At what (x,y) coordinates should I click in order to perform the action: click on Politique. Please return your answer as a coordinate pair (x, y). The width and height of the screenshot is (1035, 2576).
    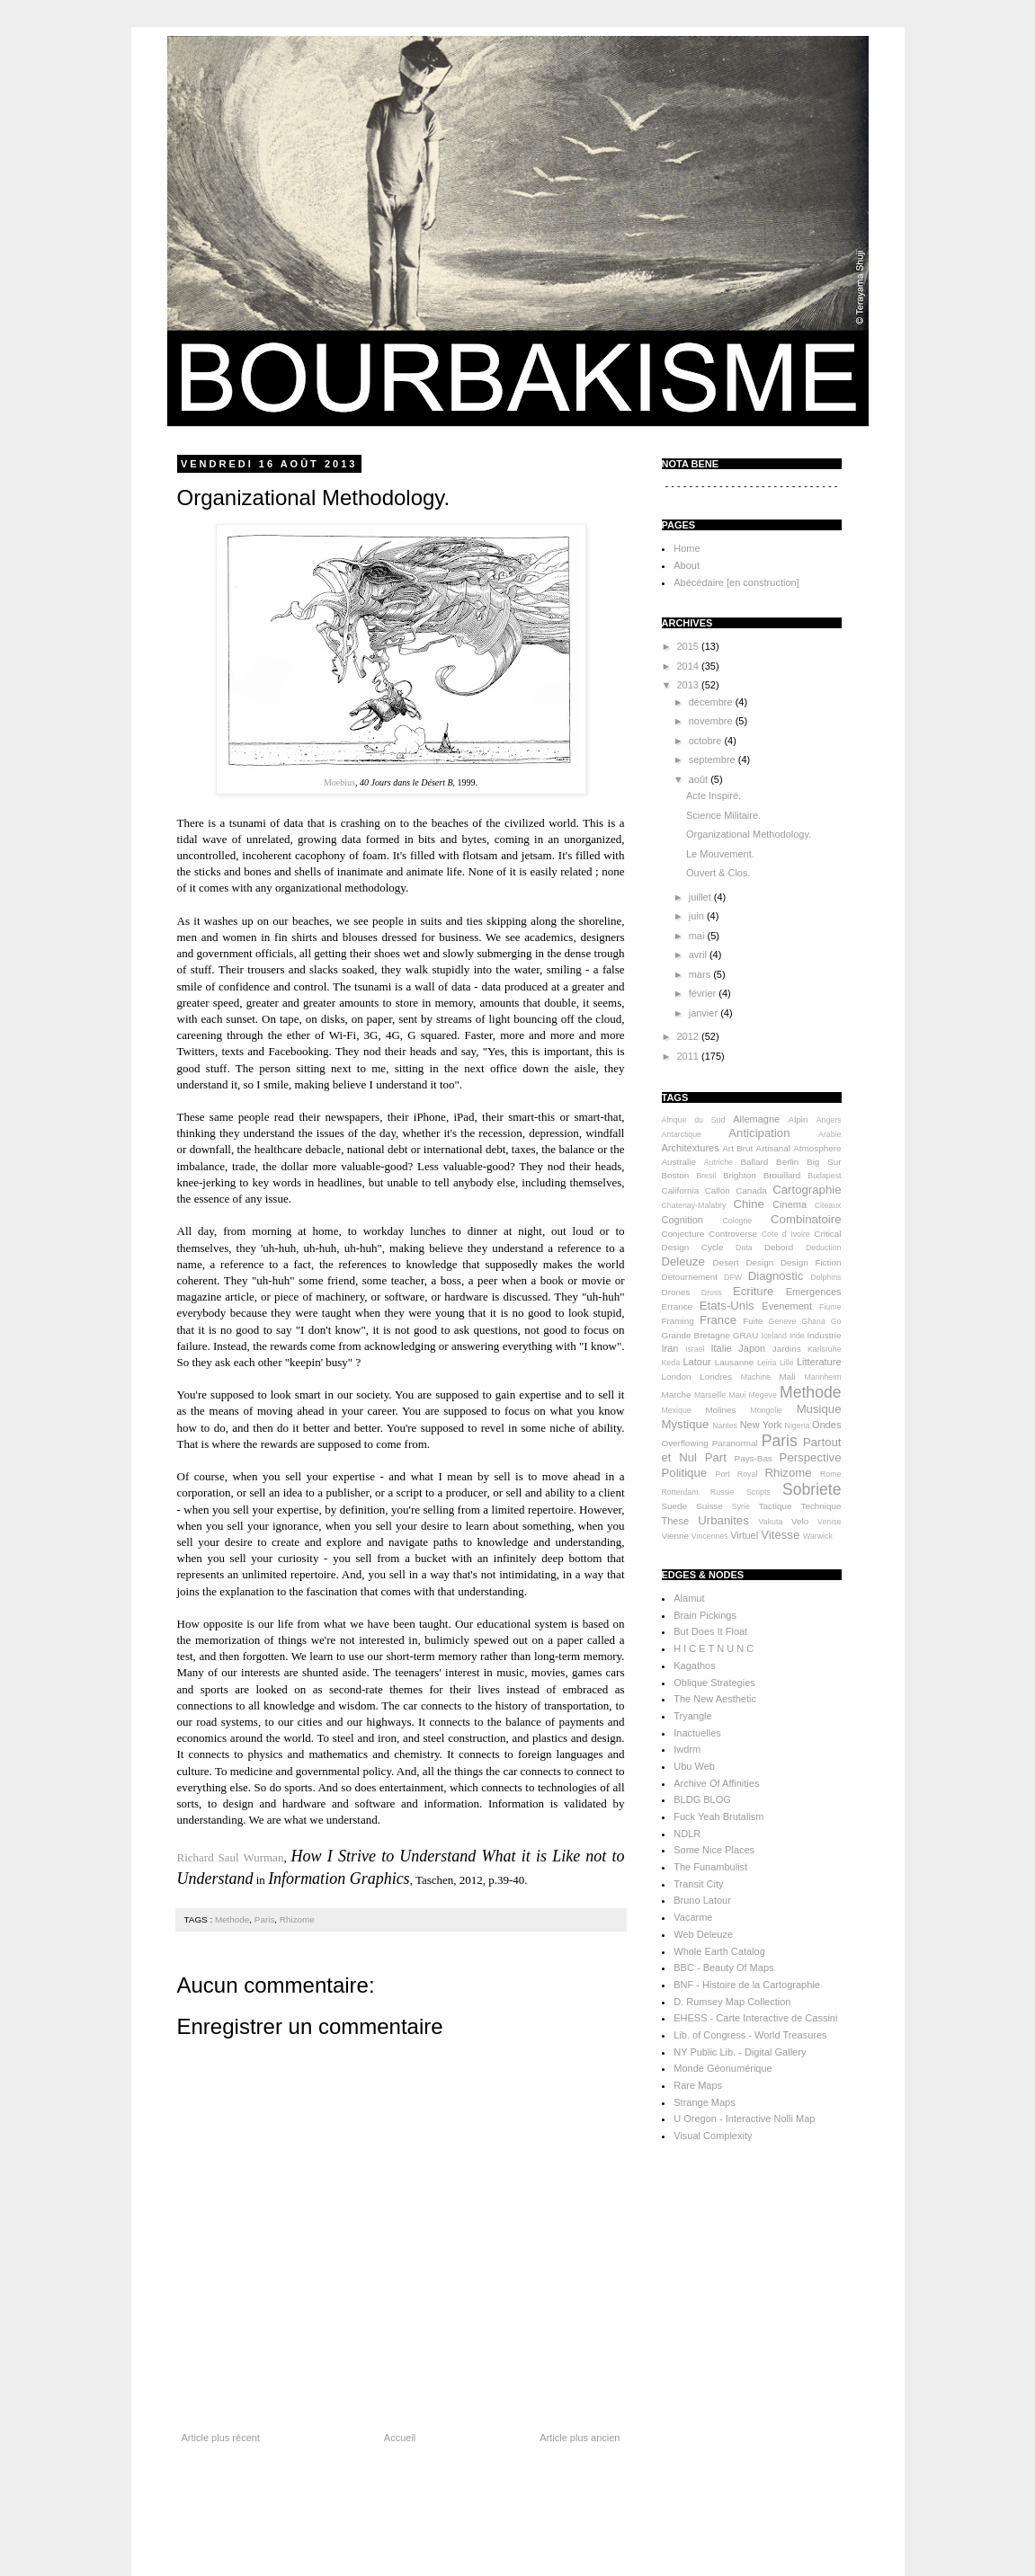
    Looking at the image, I should click on (685, 1472).